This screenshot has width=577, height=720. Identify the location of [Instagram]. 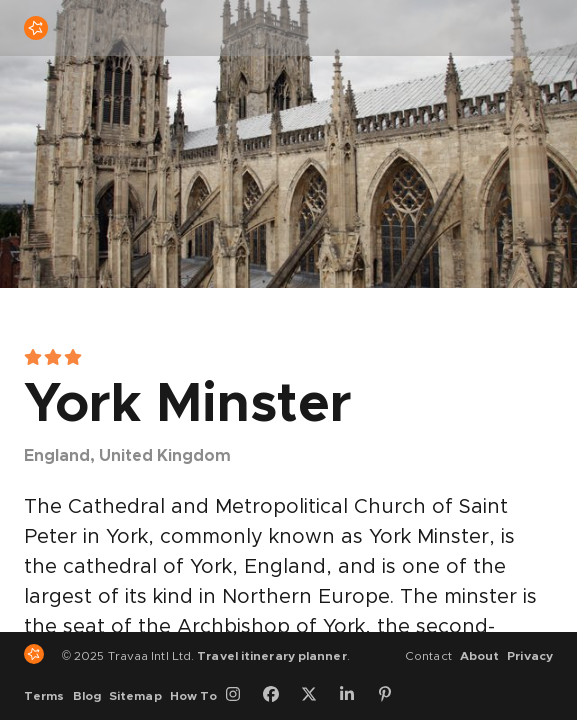
(240, 696).